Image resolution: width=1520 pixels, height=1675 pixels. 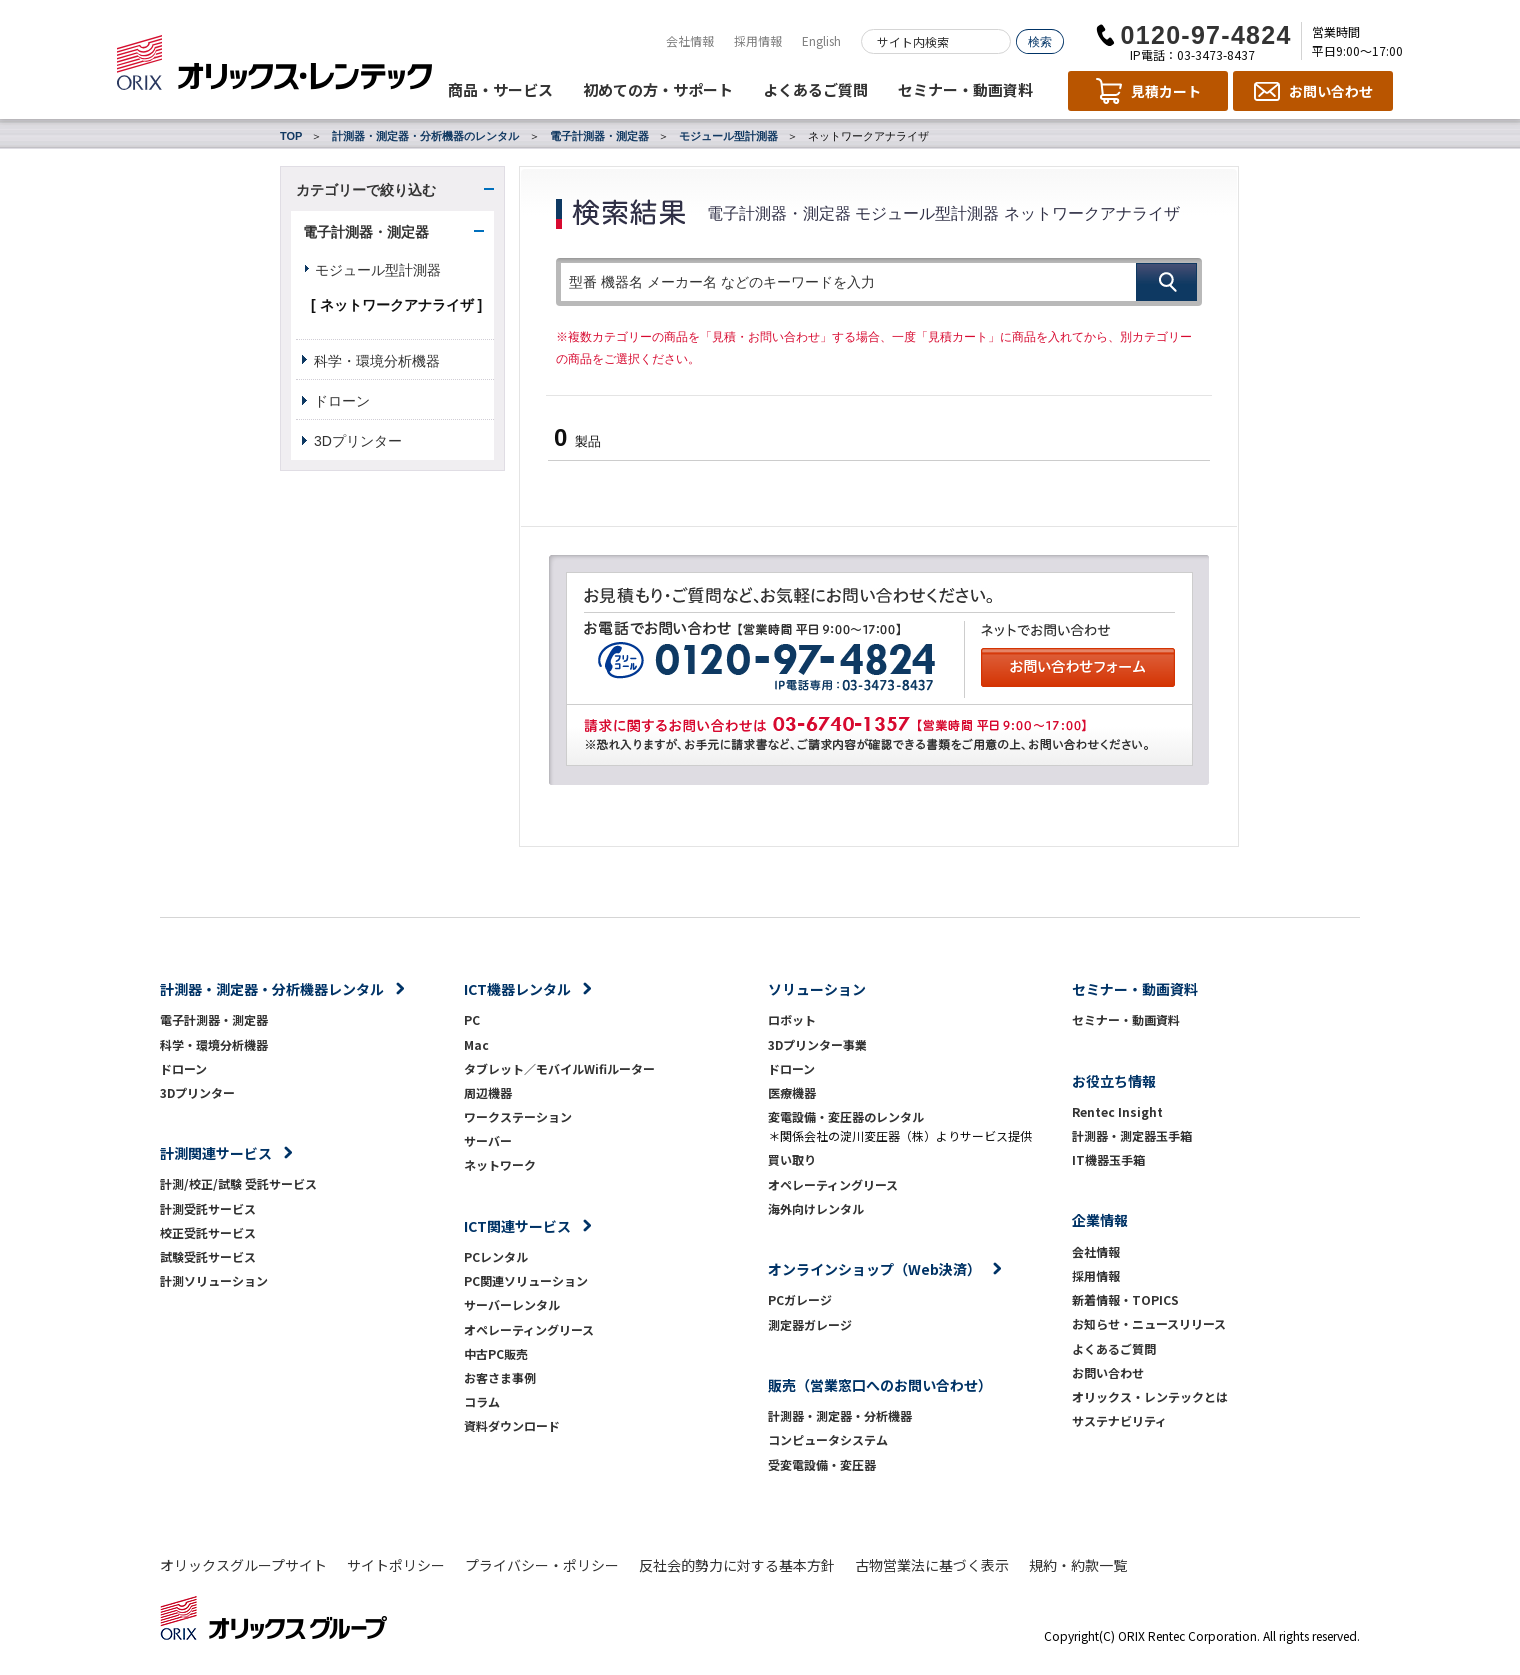 What do you see at coordinates (272, 989) in the screenshot?
I see `計測器・測定器・分析機器レンタル` at bounding box center [272, 989].